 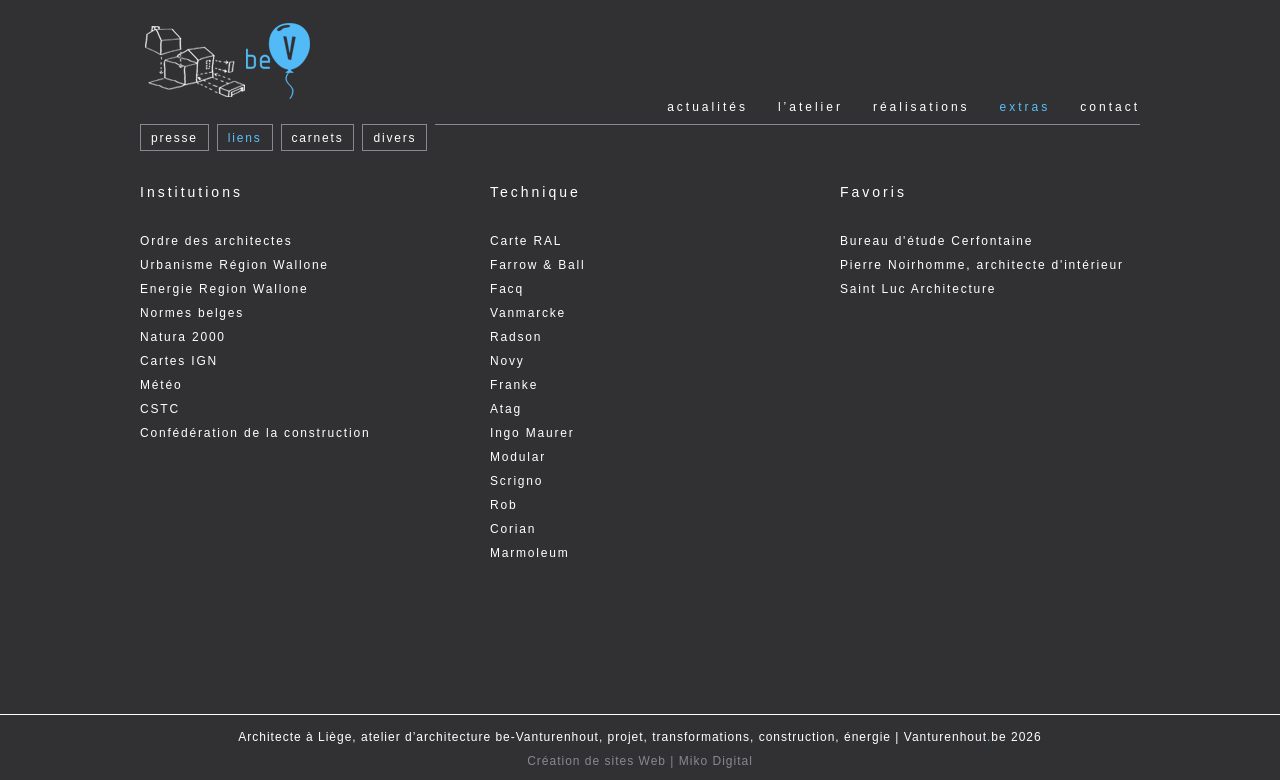 What do you see at coordinates (318, 138) in the screenshot?
I see `carnets` at bounding box center [318, 138].